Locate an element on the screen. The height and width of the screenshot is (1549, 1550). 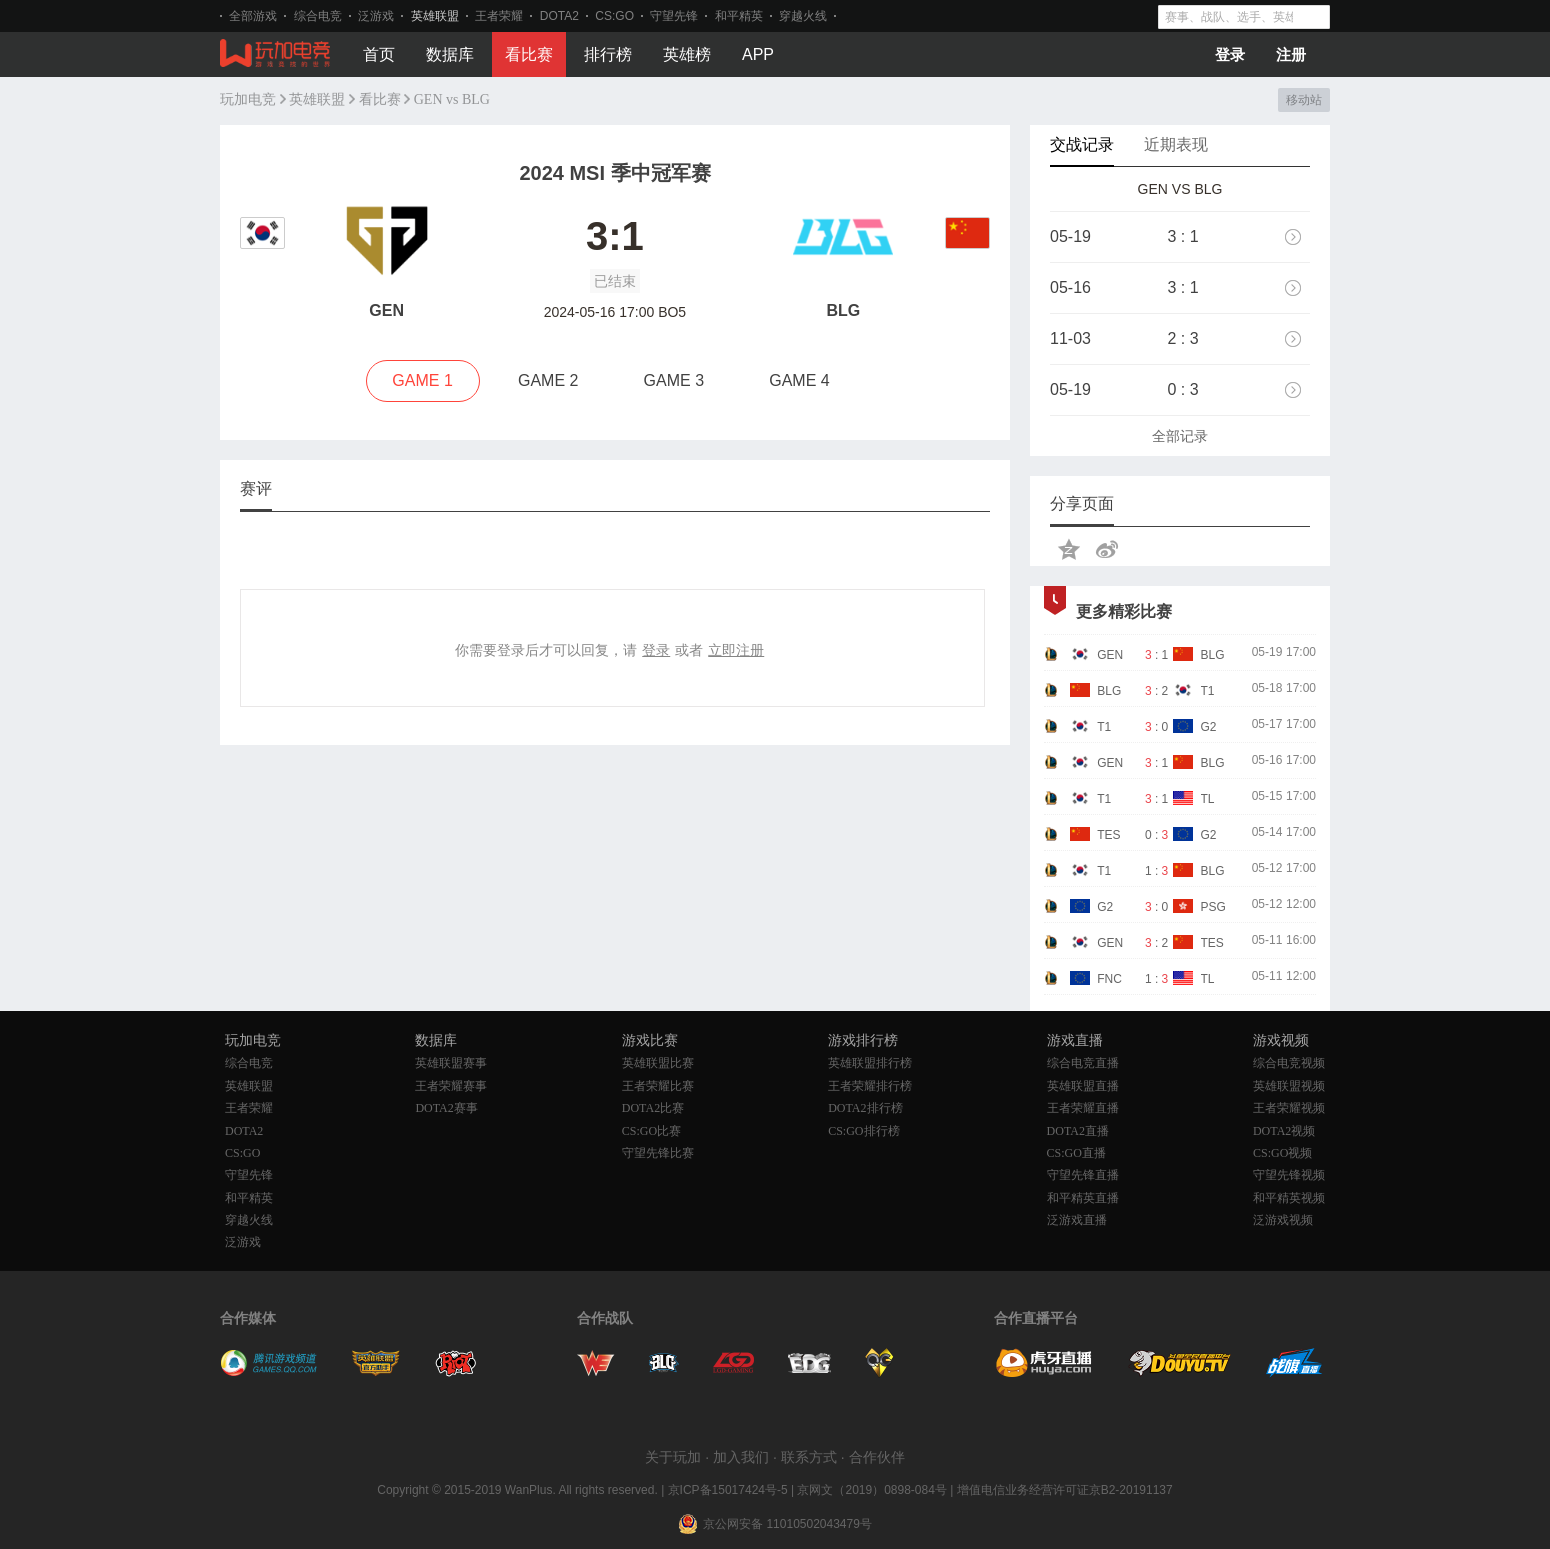
排行榜 is located at coordinates (608, 54).